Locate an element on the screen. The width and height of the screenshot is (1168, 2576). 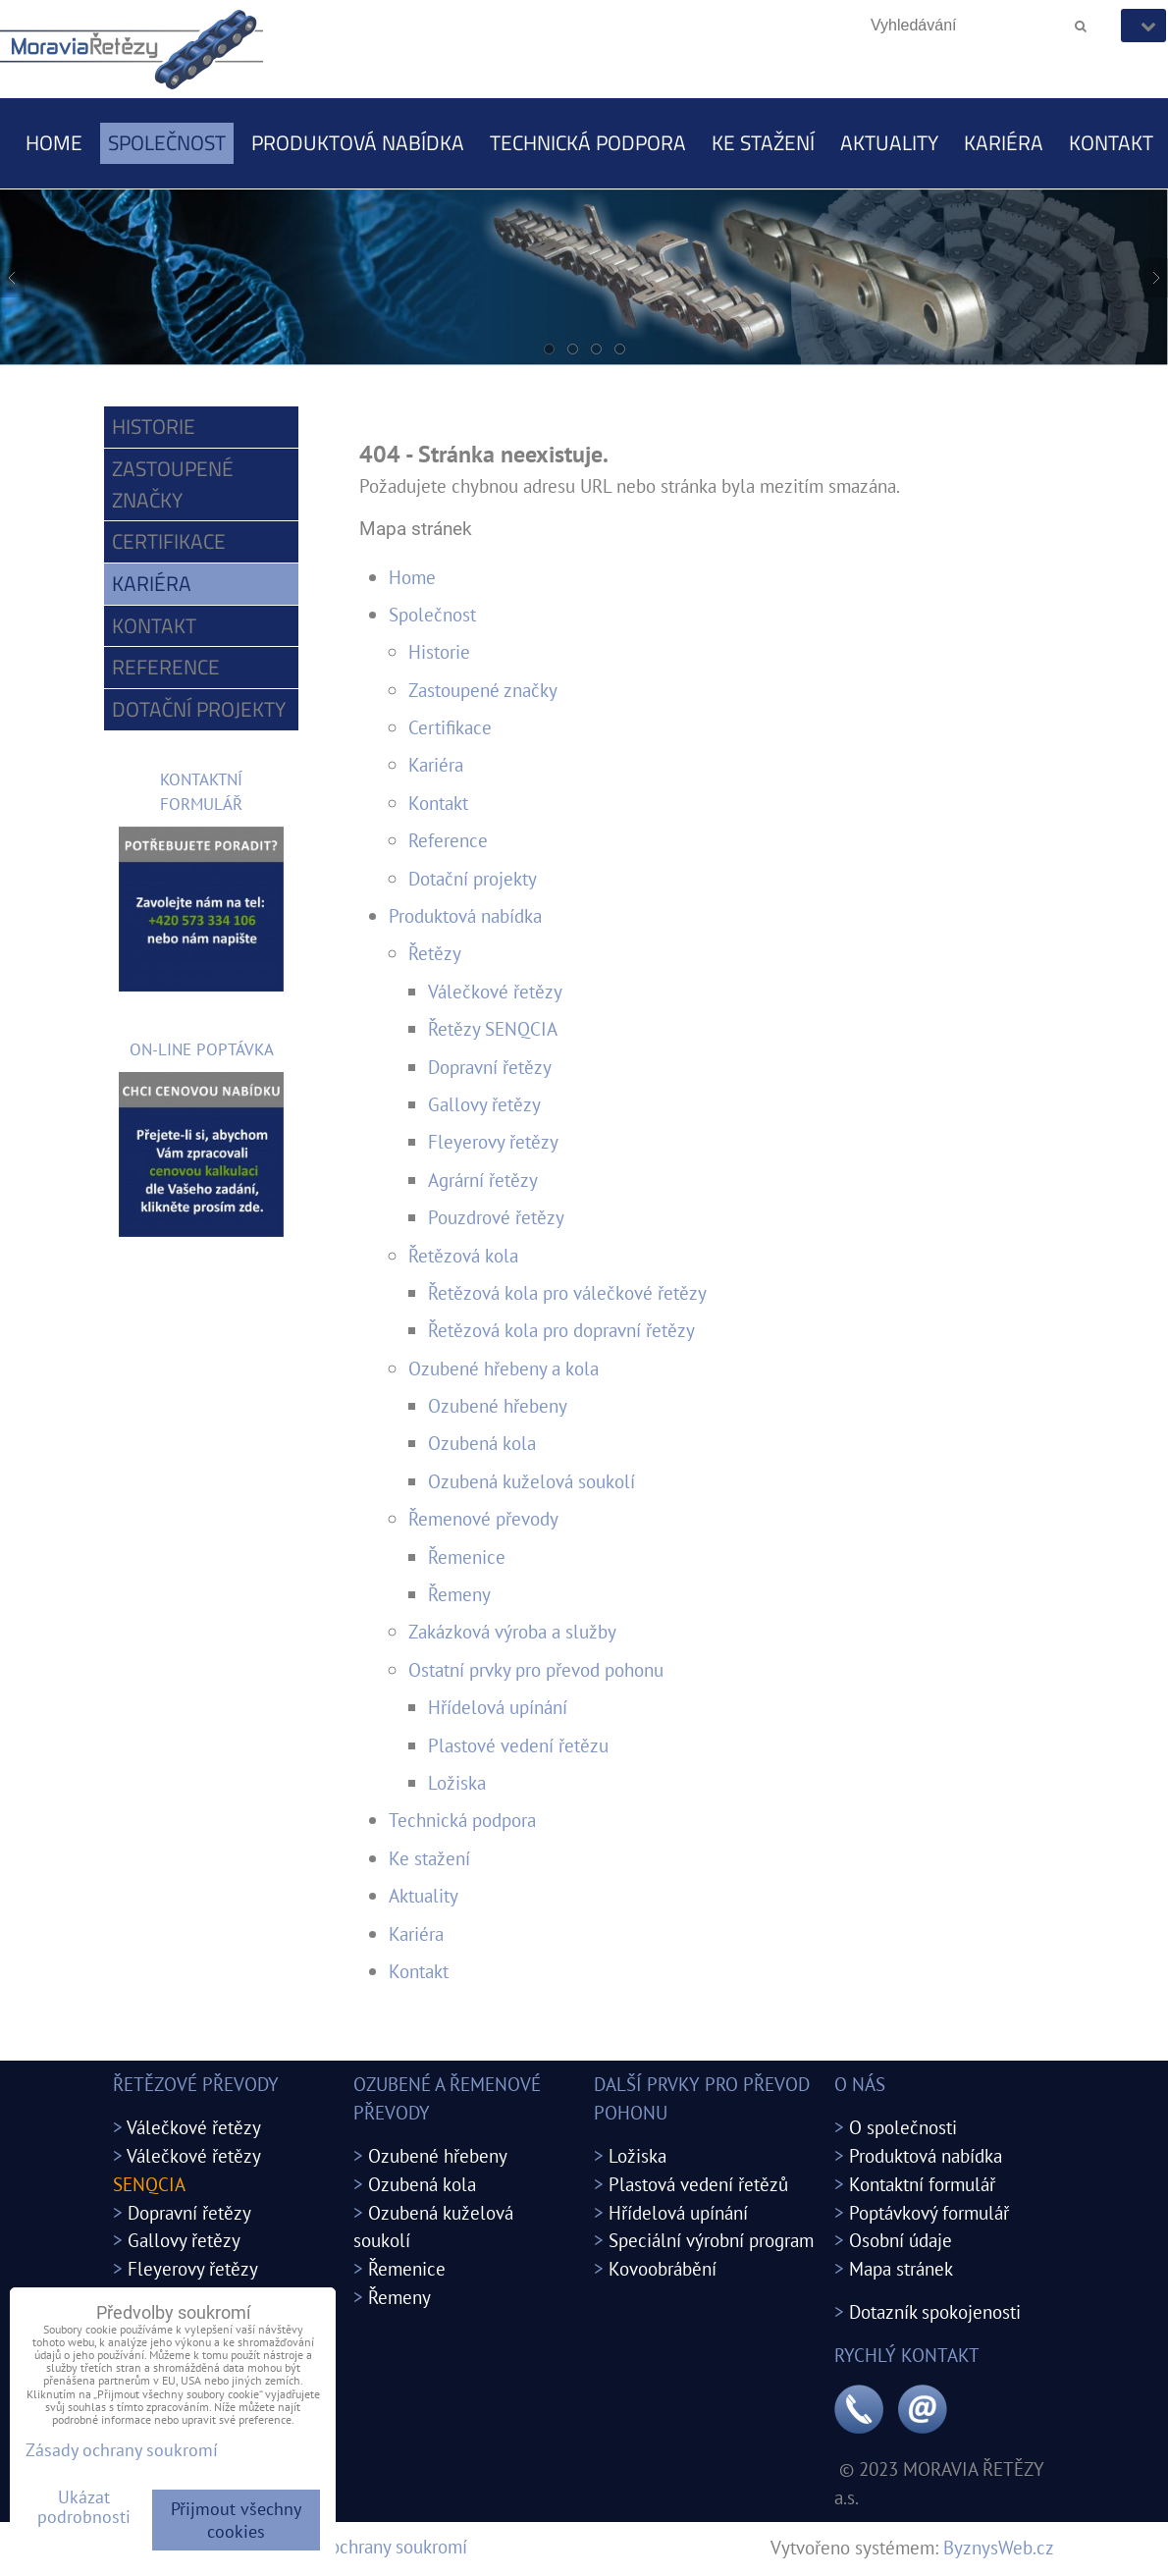
Agrární řetězy is located at coordinates (483, 1179).